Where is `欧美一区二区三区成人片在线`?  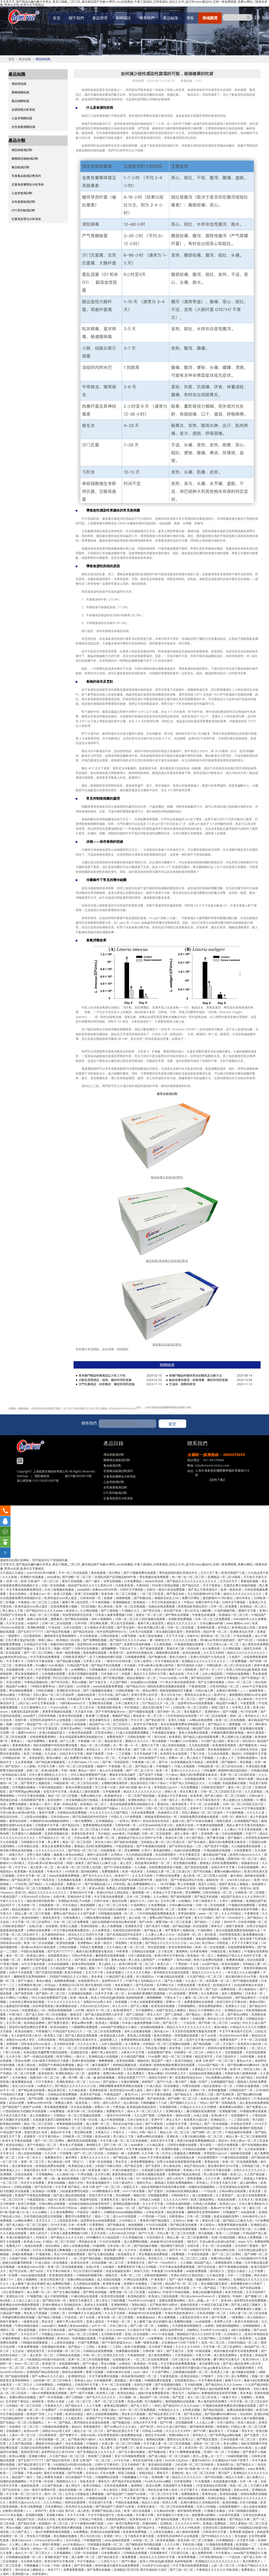 欧美一区二区三区成人片在线 is located at coordinates (91, 1829).